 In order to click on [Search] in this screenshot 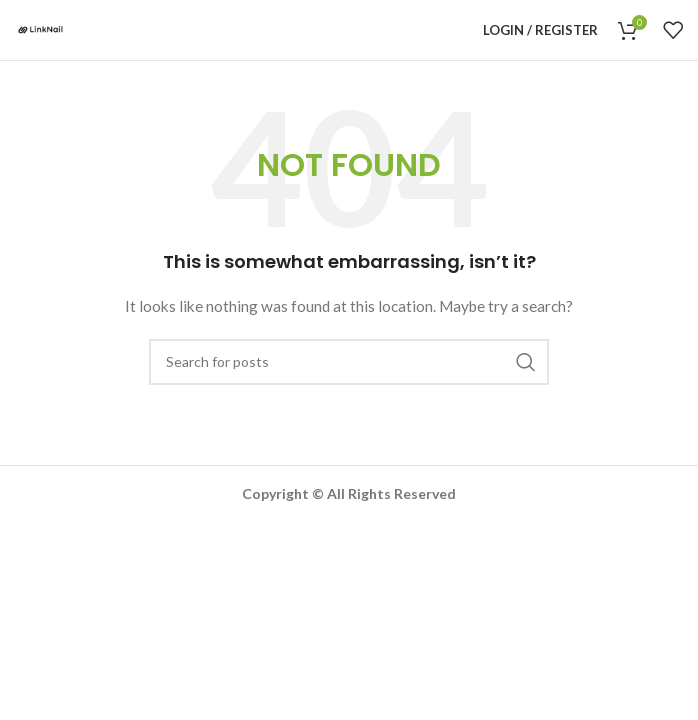, I will do `click(349, 362)`.